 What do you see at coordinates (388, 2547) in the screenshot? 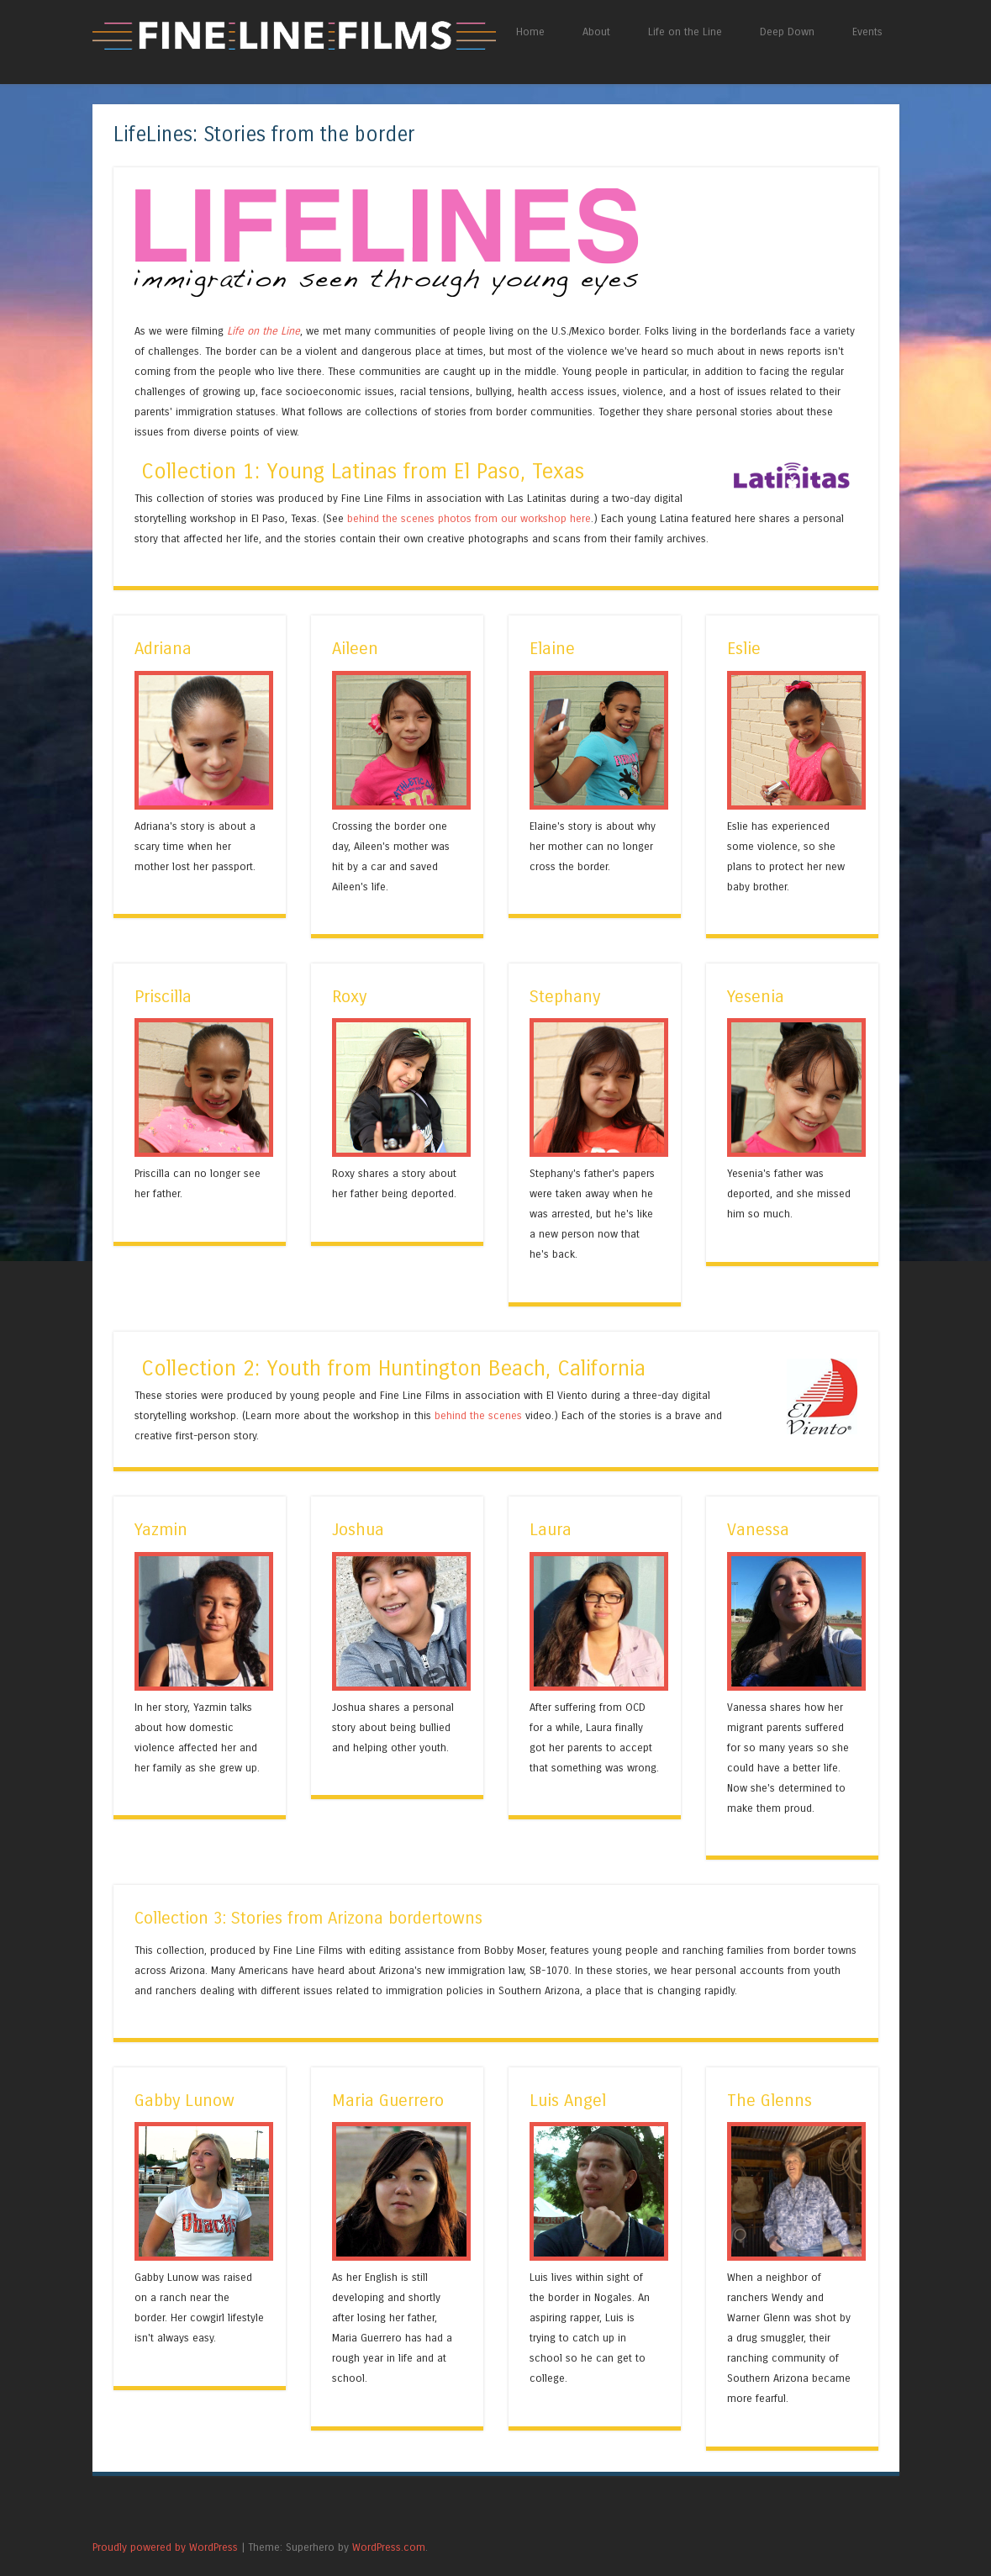
I see `WordPress.com` at bounding box center [388, 2547].